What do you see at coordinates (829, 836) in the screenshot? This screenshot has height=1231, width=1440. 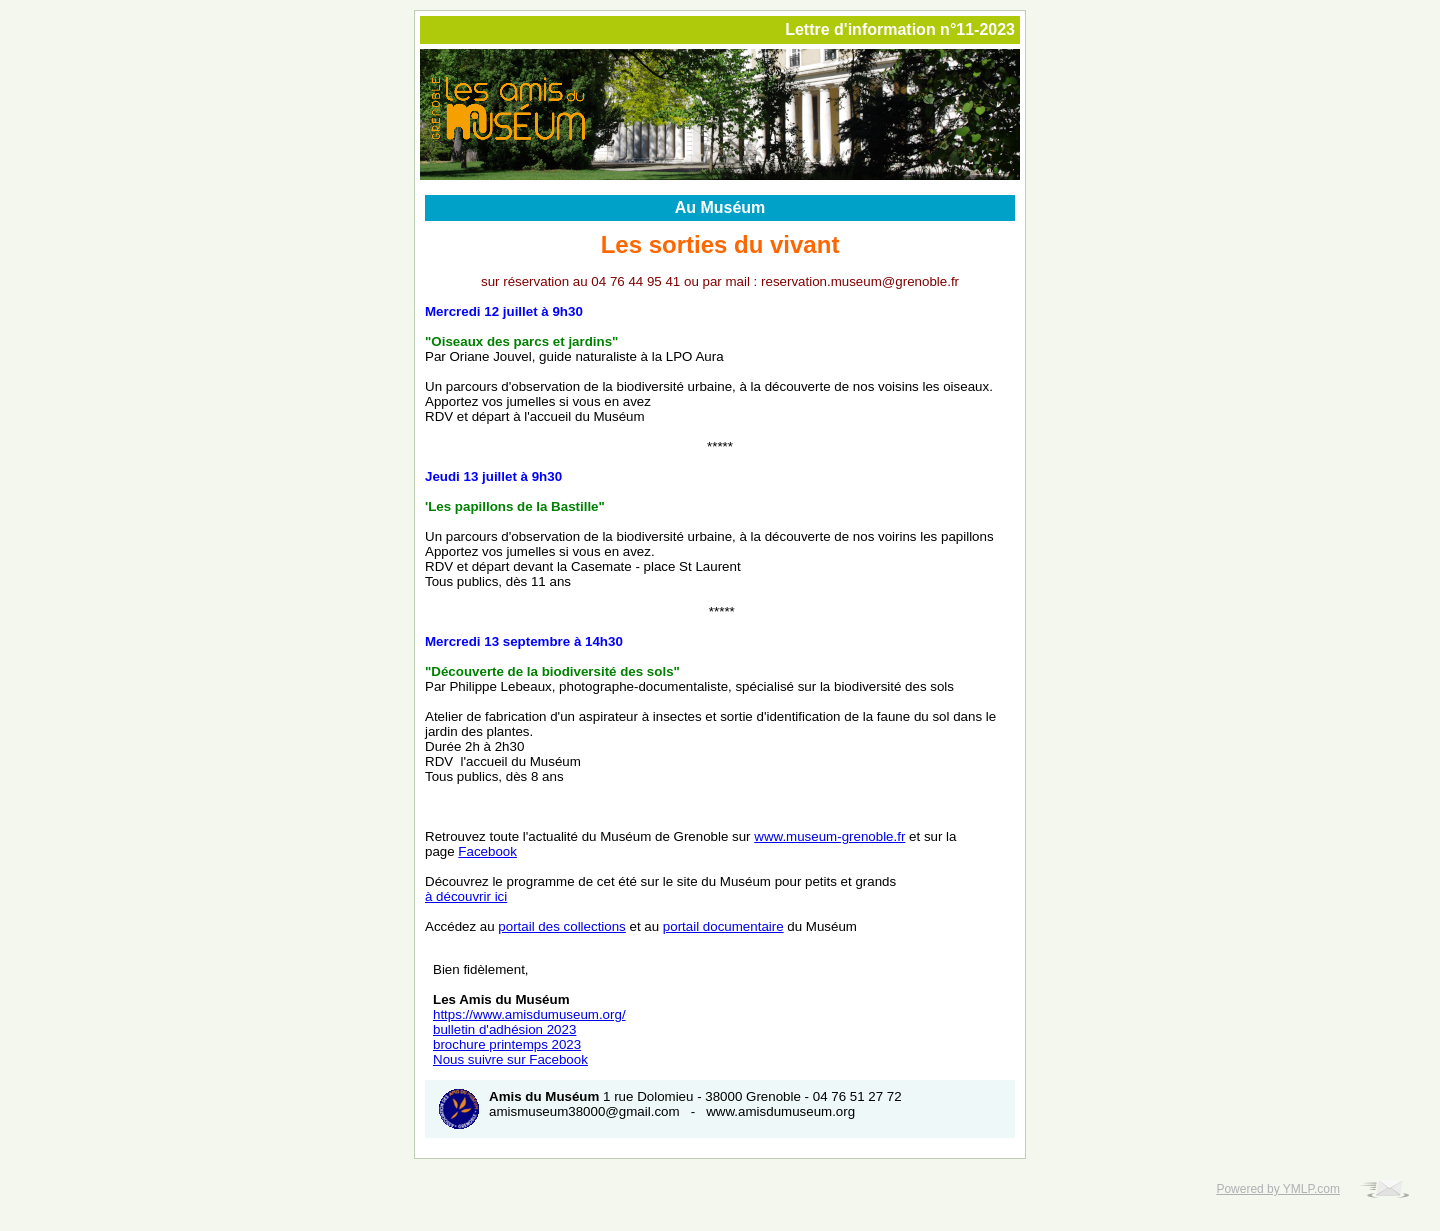 I see `www.museum-grenoble.fr` at bounding box center [829, 836].